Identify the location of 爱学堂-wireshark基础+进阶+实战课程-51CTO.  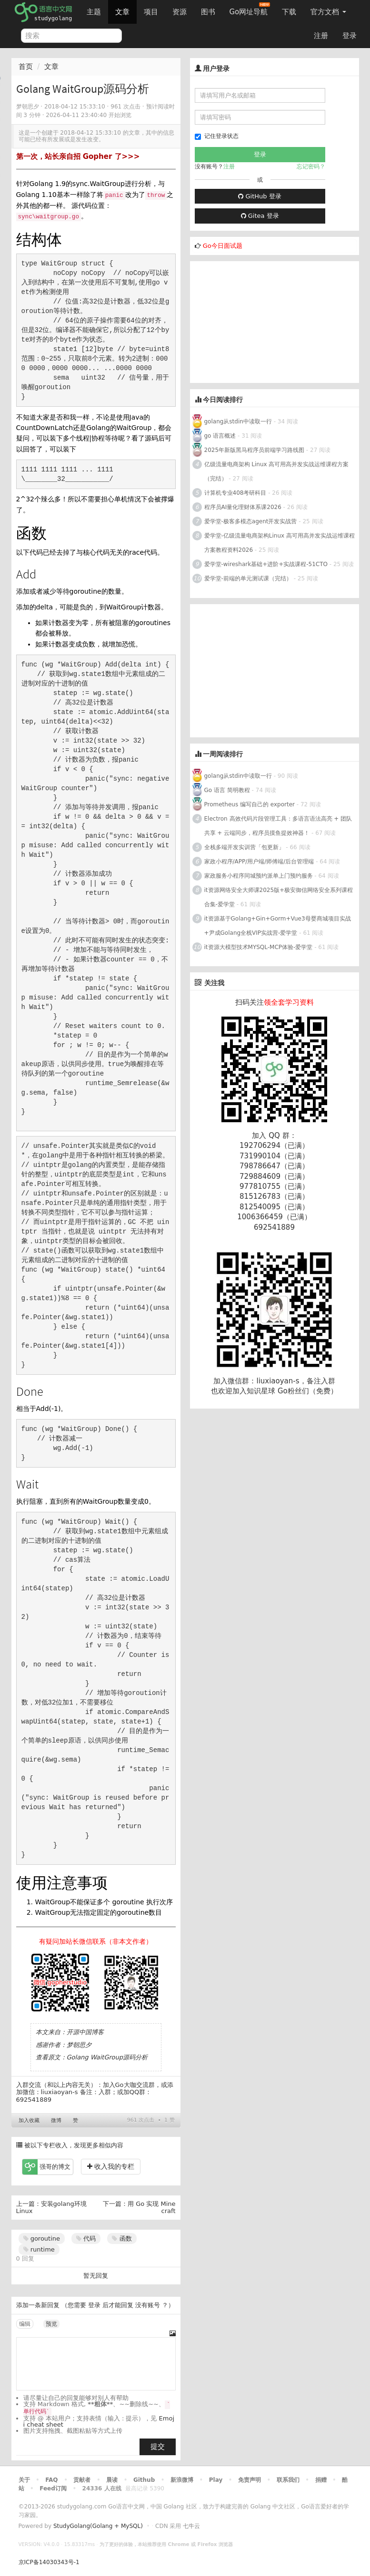
(266, 564).